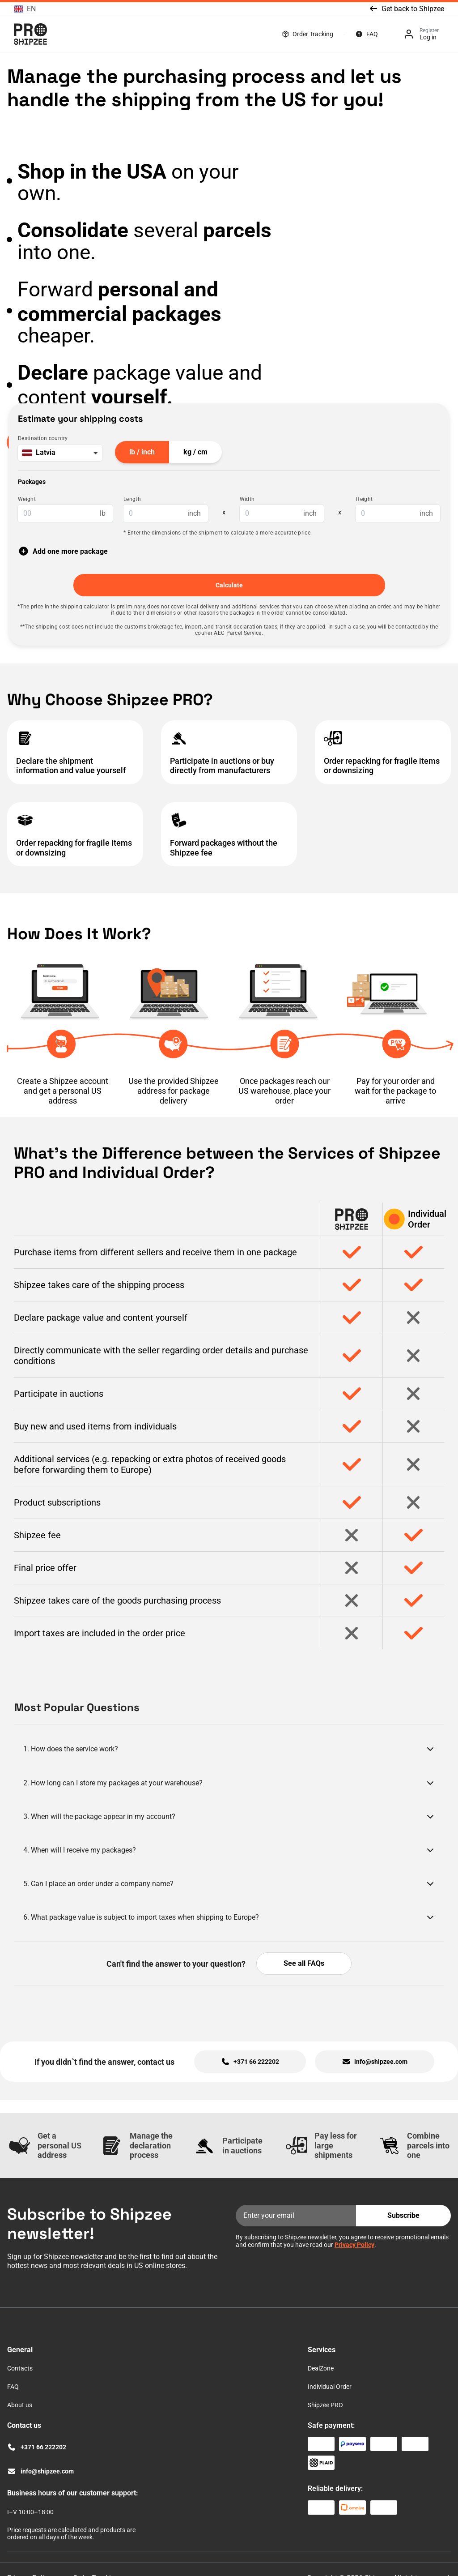 This screenshot has width=458, height=2576. What do you see at coordinates (247, 499) in the screenshot?
I see `Width` at bounding box center [247, 499].